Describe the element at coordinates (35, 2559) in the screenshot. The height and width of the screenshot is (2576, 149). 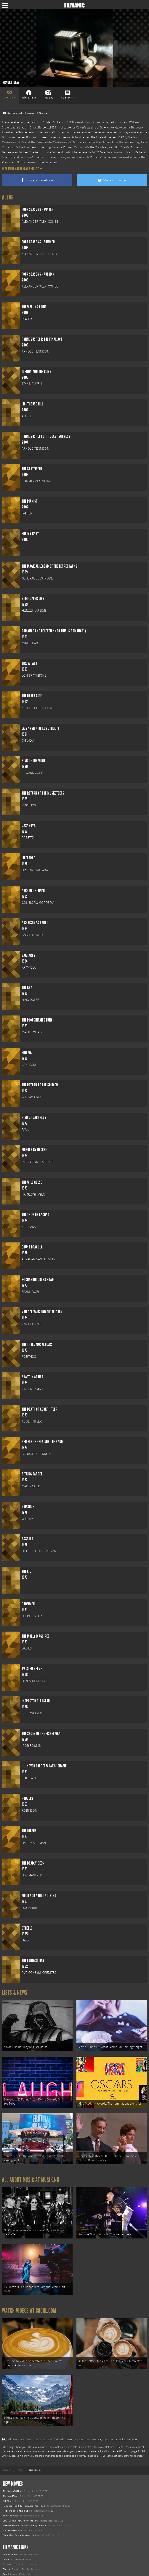
I see `8 Horrifying Mountain Dirt Roads In Europe You Should Never Drive` at that location.